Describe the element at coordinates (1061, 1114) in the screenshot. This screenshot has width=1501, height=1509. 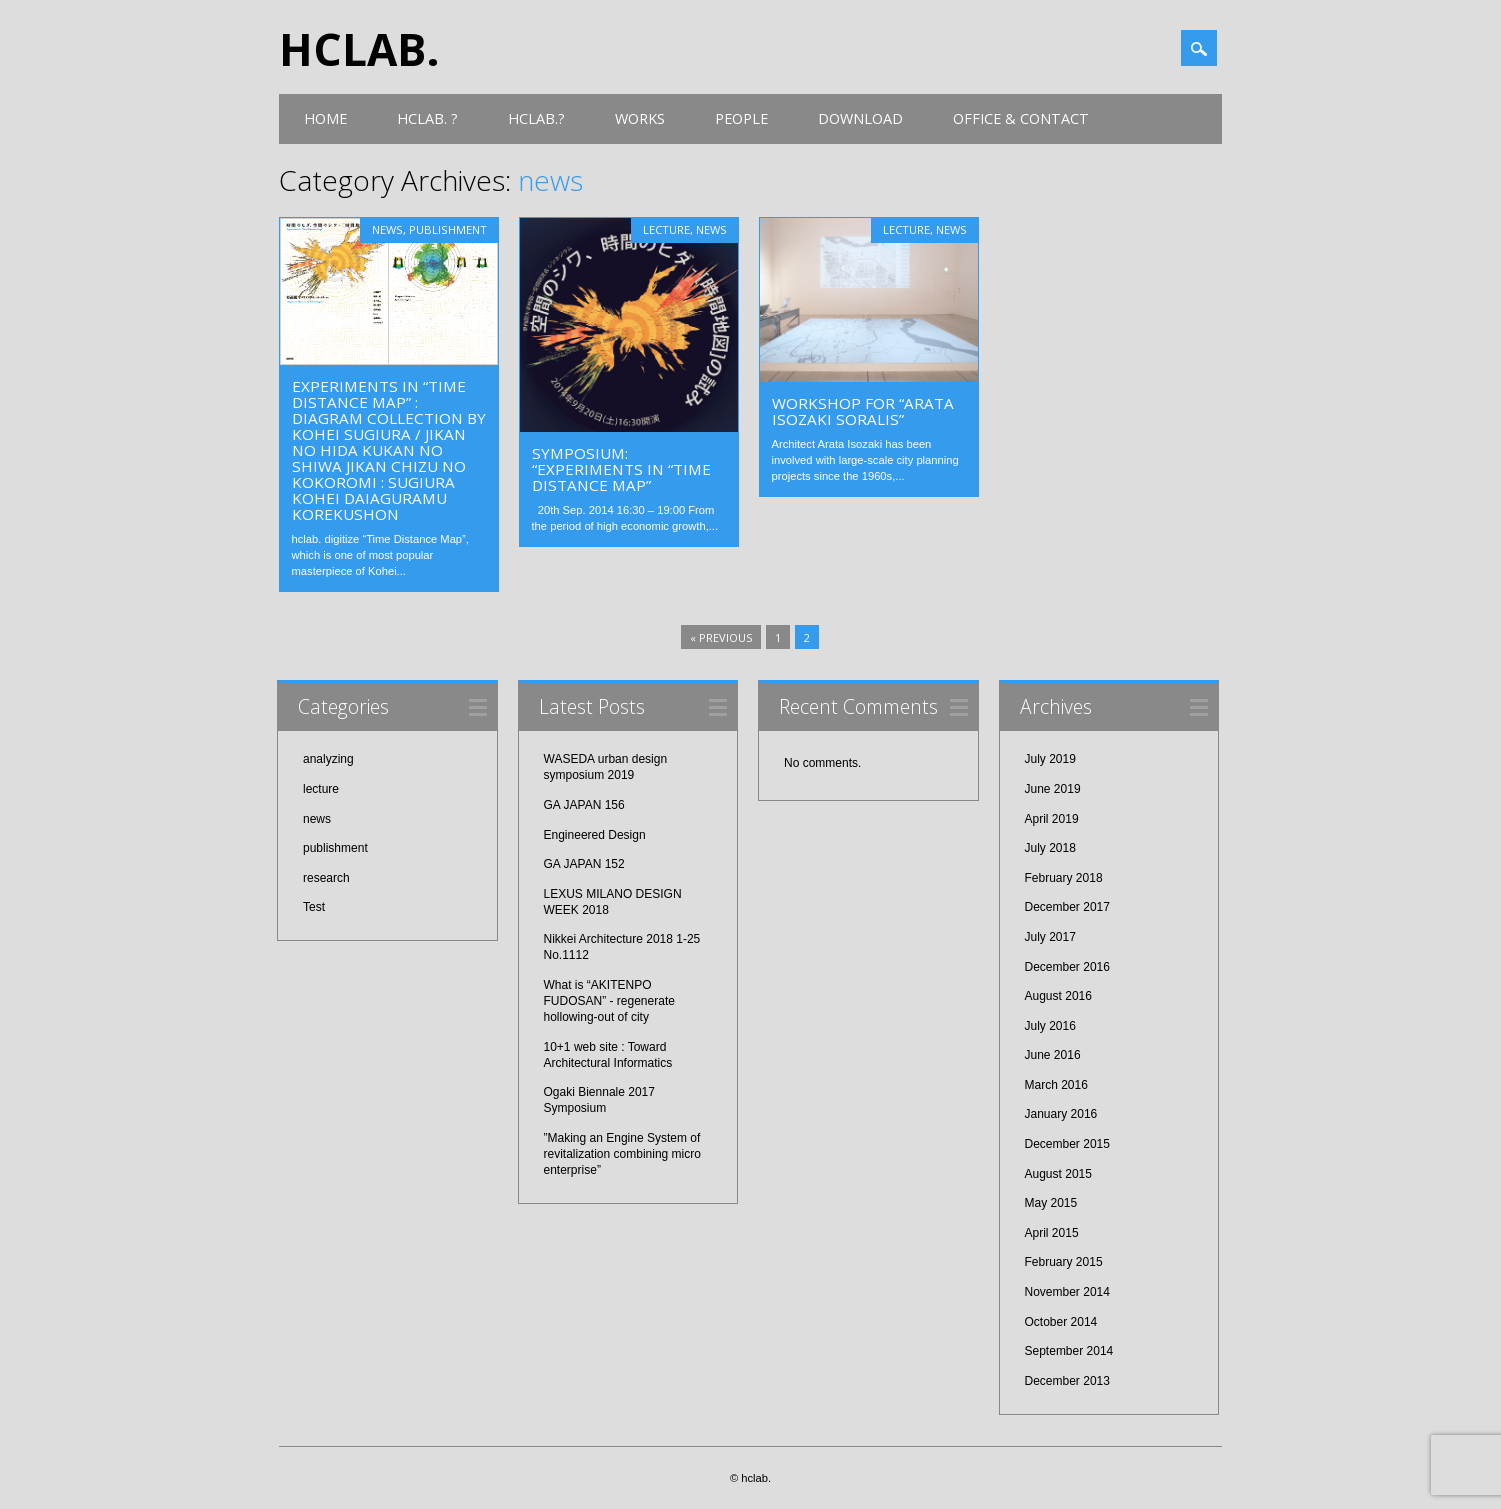
I see `January 2016` at that location.